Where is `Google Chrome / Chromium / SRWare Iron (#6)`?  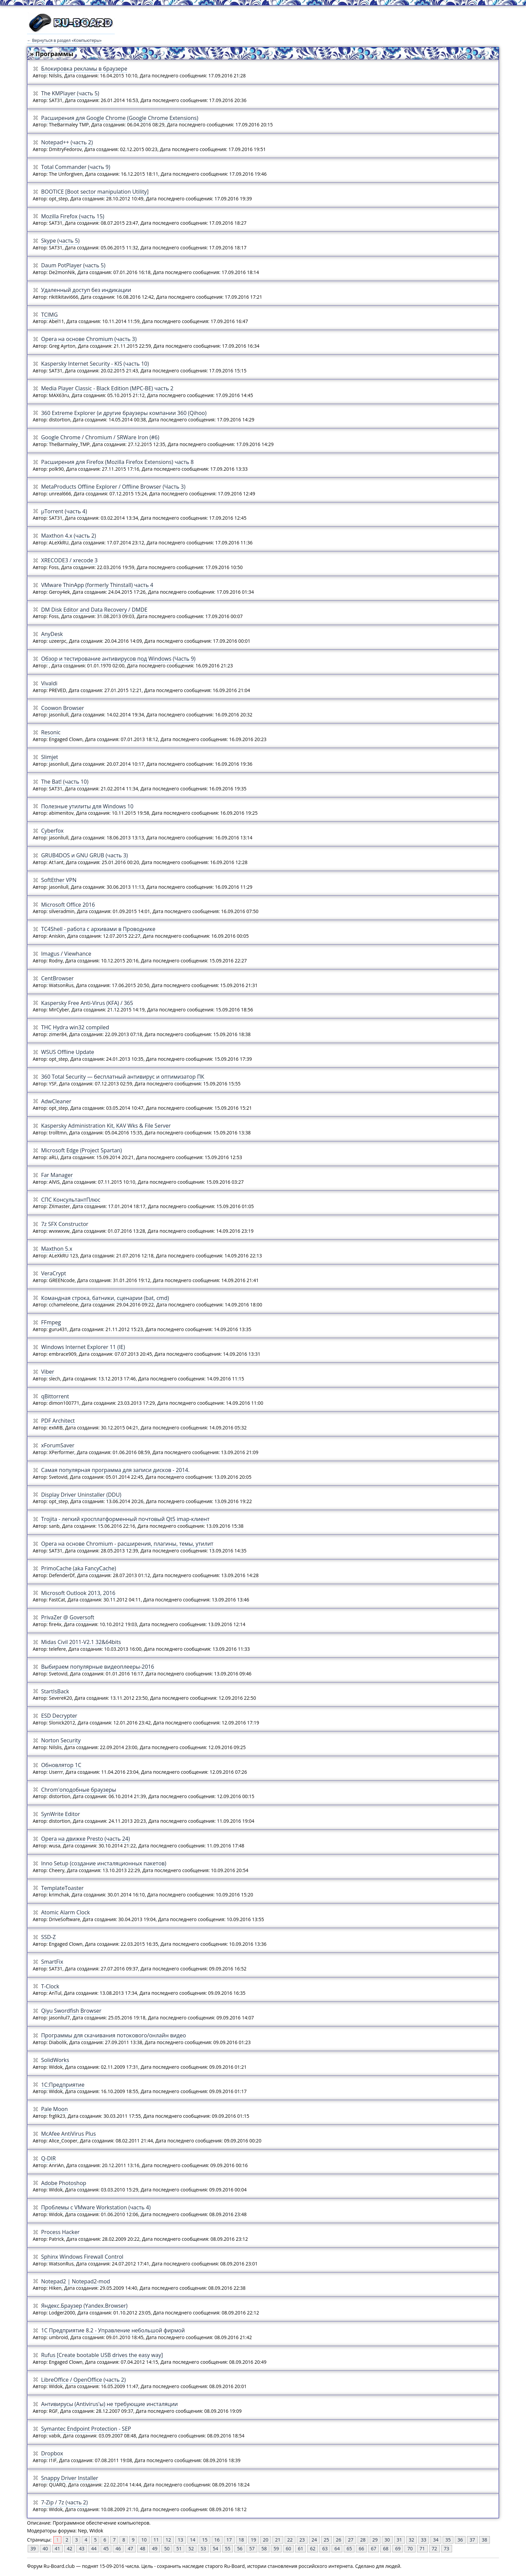
Google Chrome / Chromium / SRWare Iron (#6) is located at coordinates (100, 437).